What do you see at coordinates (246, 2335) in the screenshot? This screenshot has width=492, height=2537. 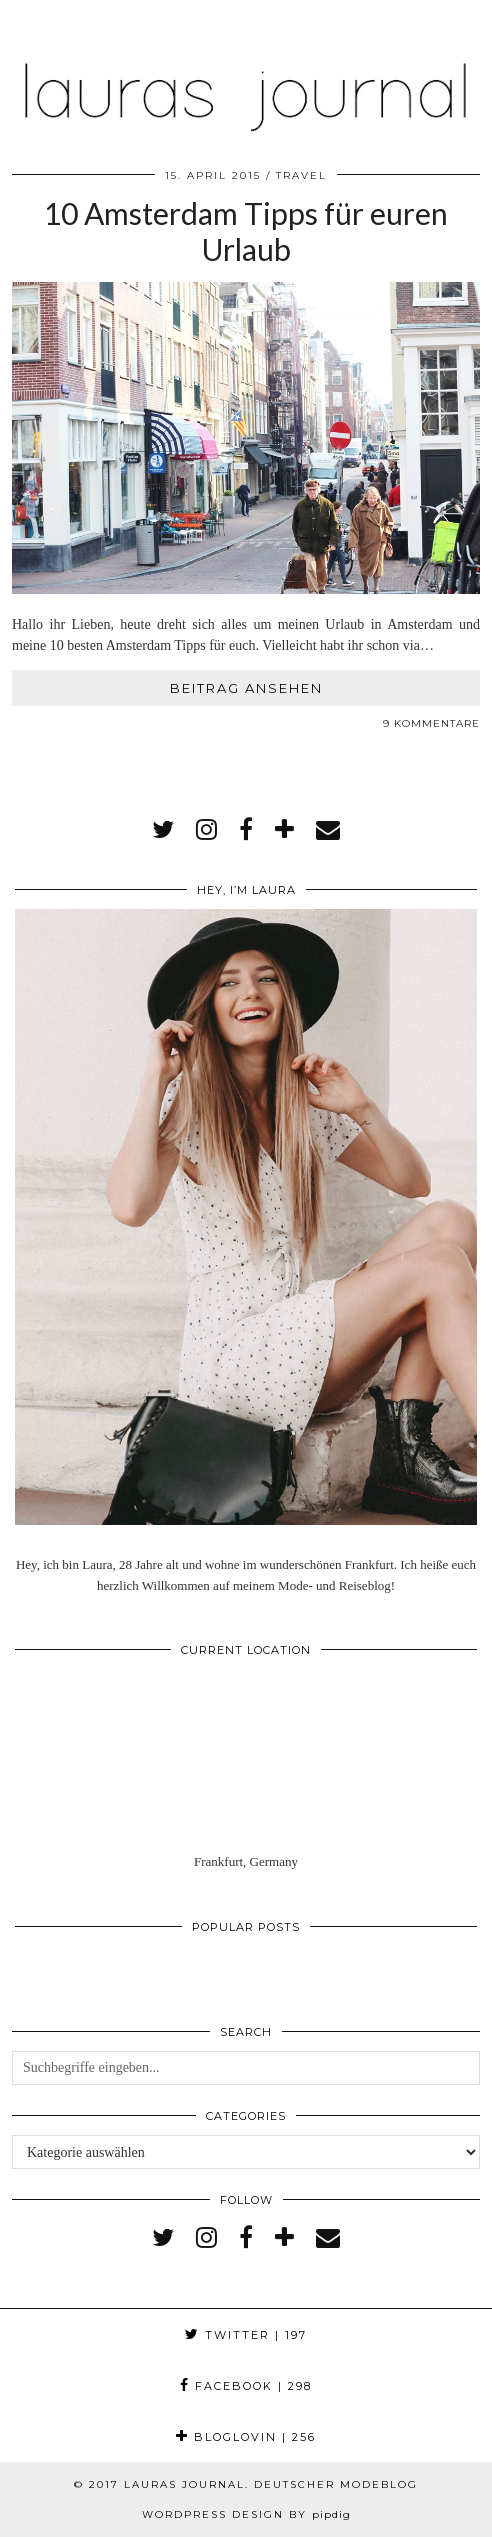 I see `Twitter` at bounding box center [246, 2335].